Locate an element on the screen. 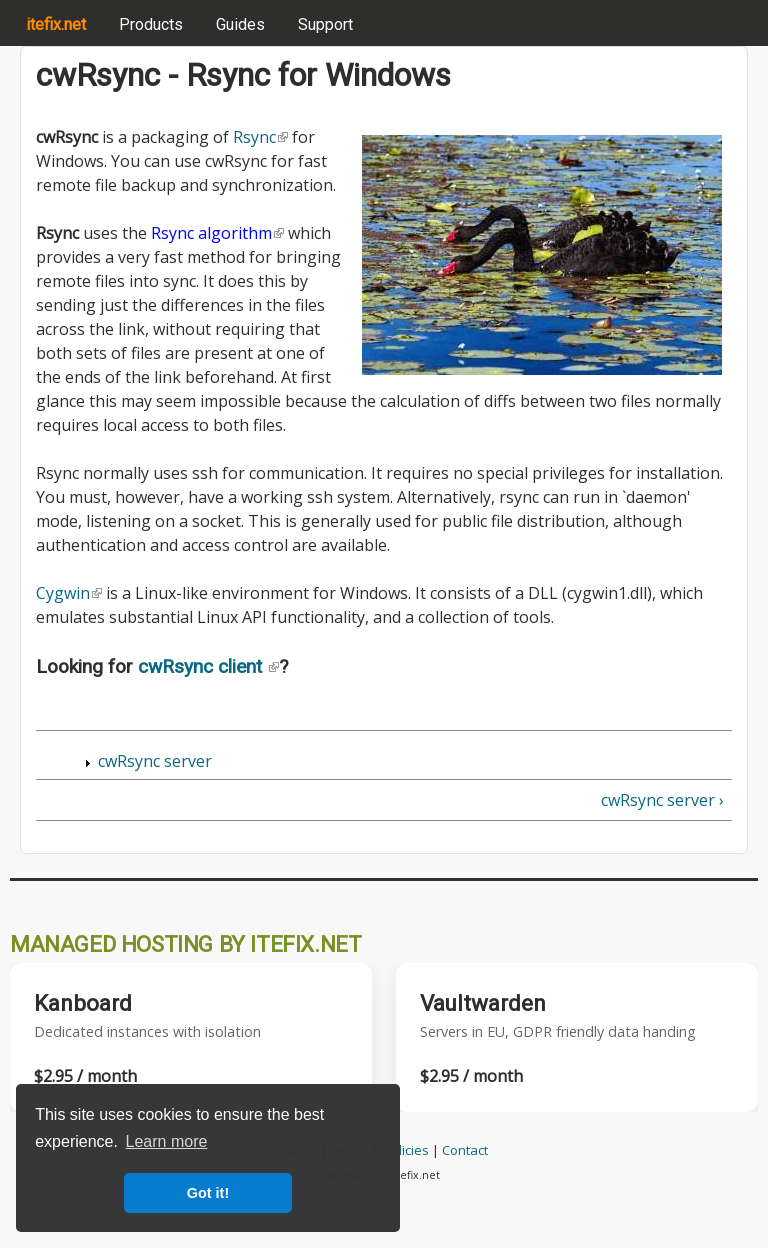  Contact is located at coordinates (465, 1150).